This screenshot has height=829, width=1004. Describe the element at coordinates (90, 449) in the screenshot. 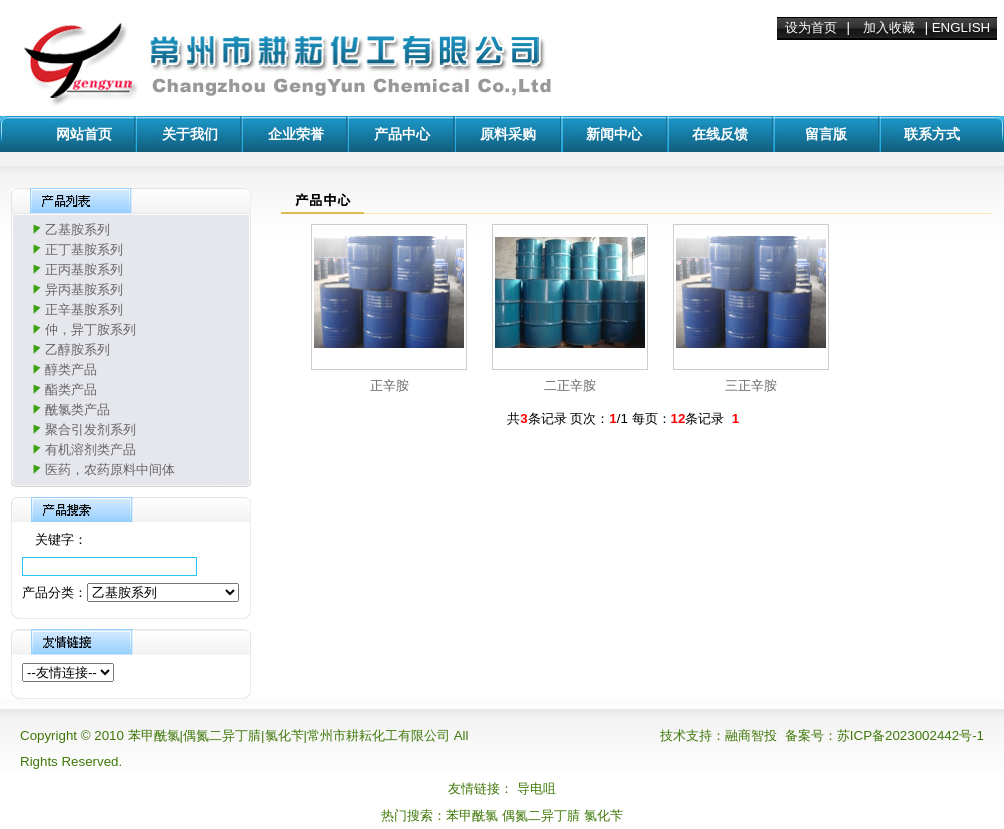

I see `有机溶剂类产品` at that location.